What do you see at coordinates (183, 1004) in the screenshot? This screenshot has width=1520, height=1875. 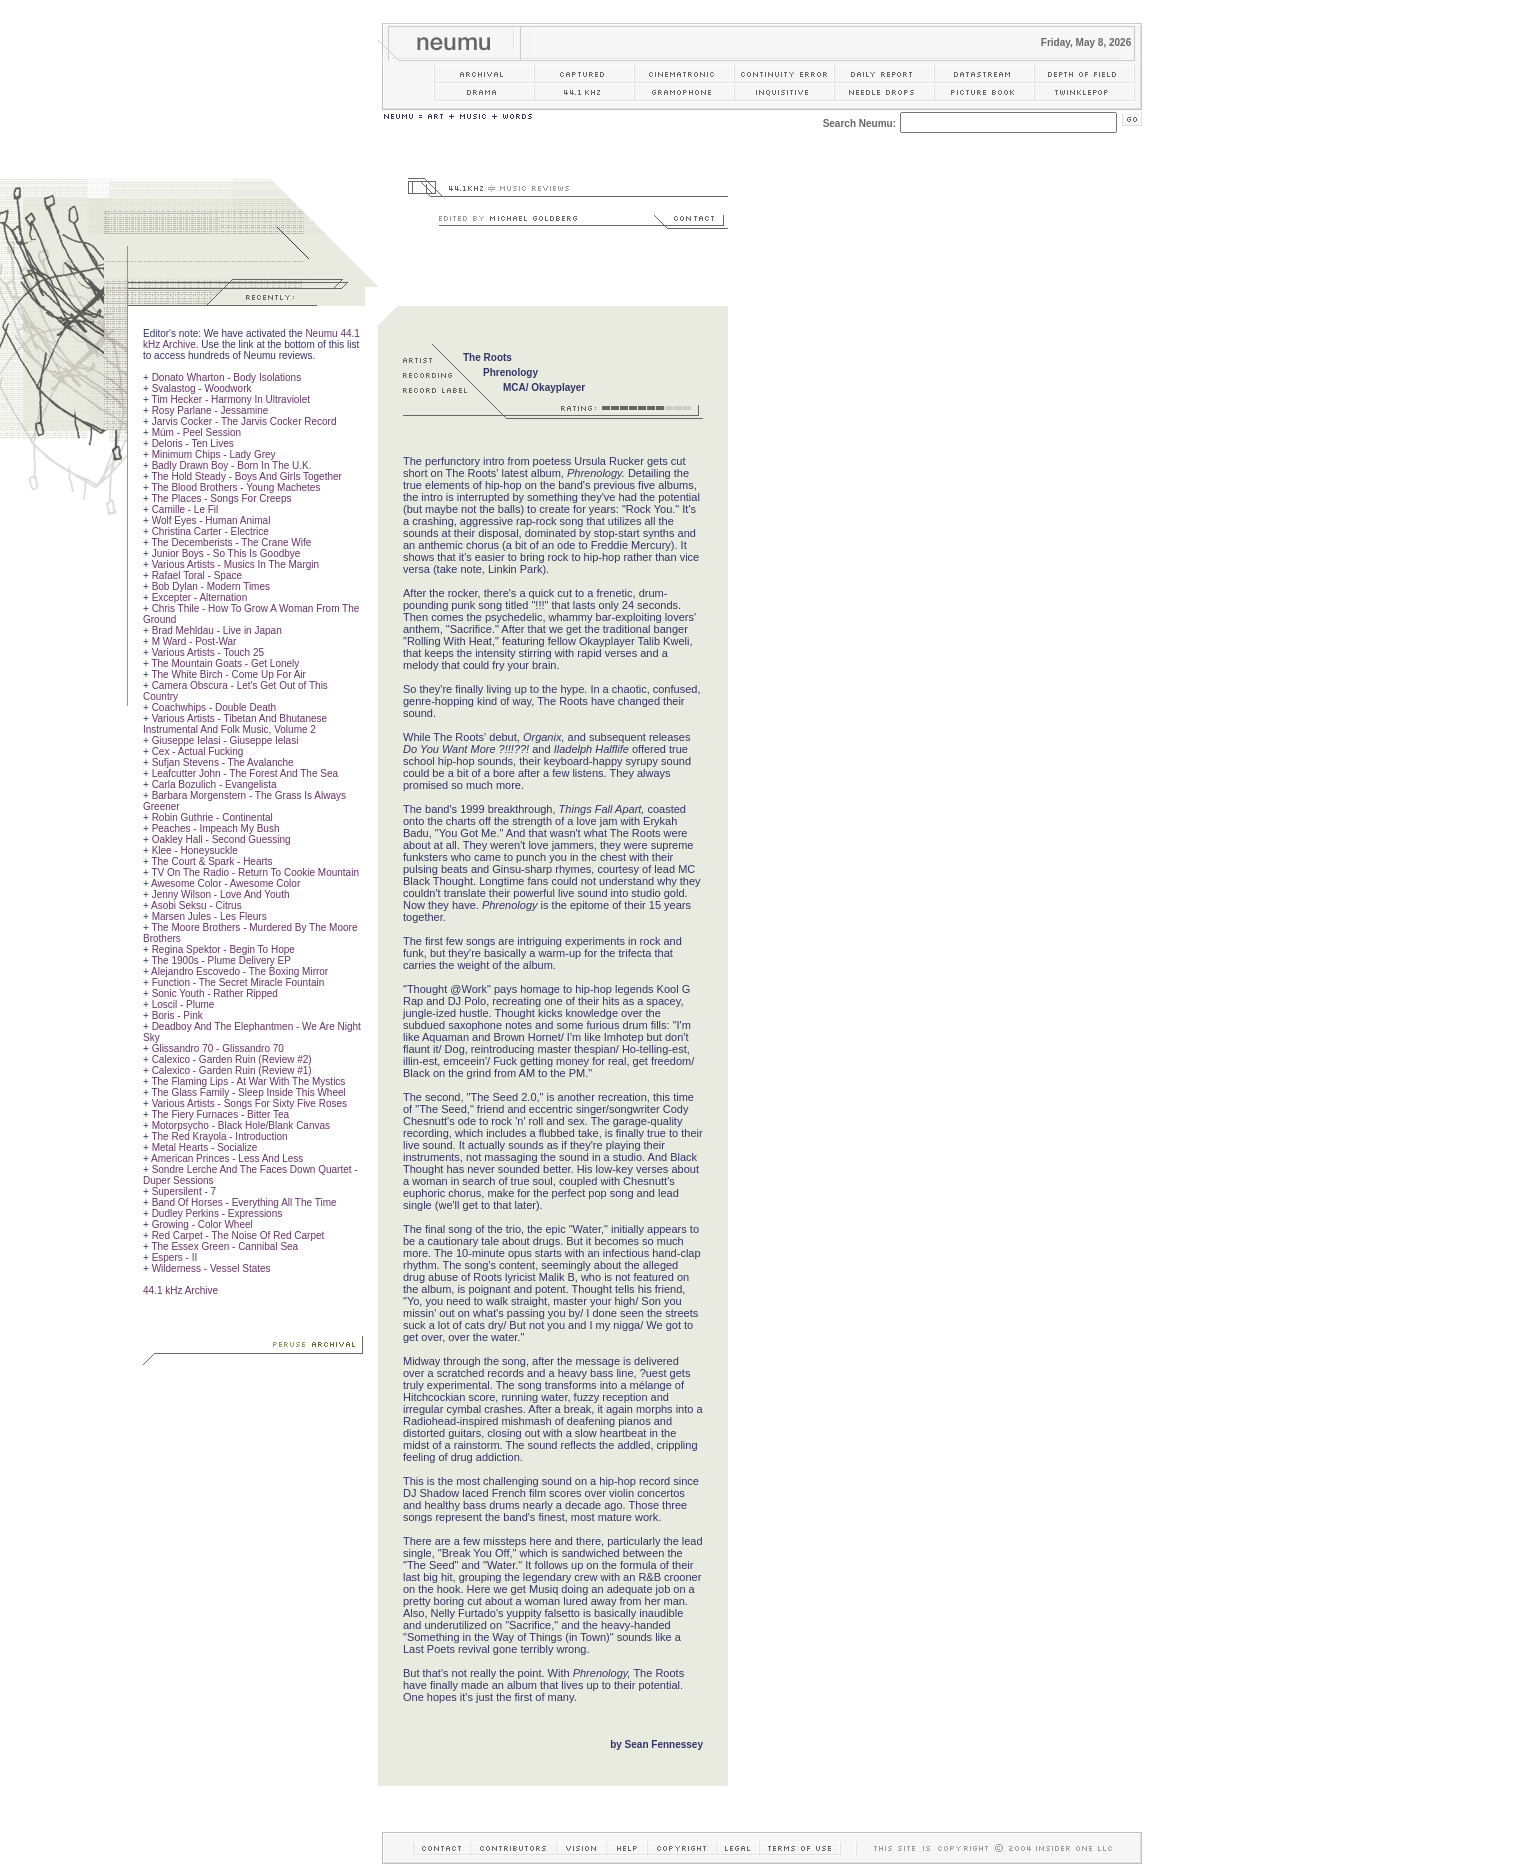 I see `Loscil - Plume` at bounding box center [183, 1004].